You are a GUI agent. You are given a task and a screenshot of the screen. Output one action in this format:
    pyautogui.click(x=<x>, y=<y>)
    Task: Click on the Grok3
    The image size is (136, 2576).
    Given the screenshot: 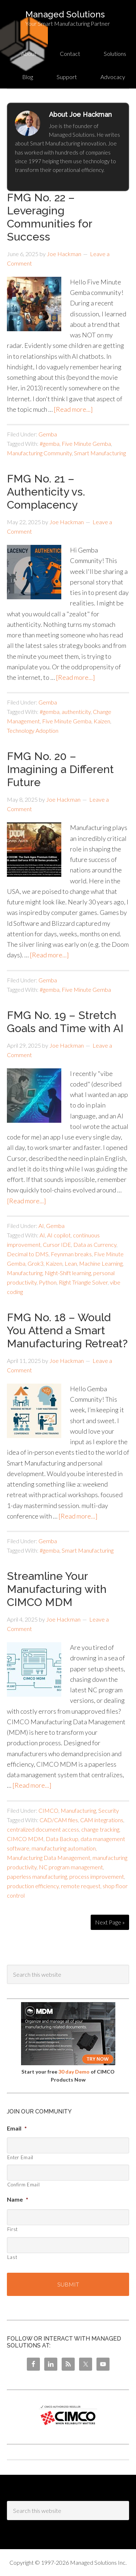 What is the action you would take?
    pyautogui.click(x=36, y=1263)
    